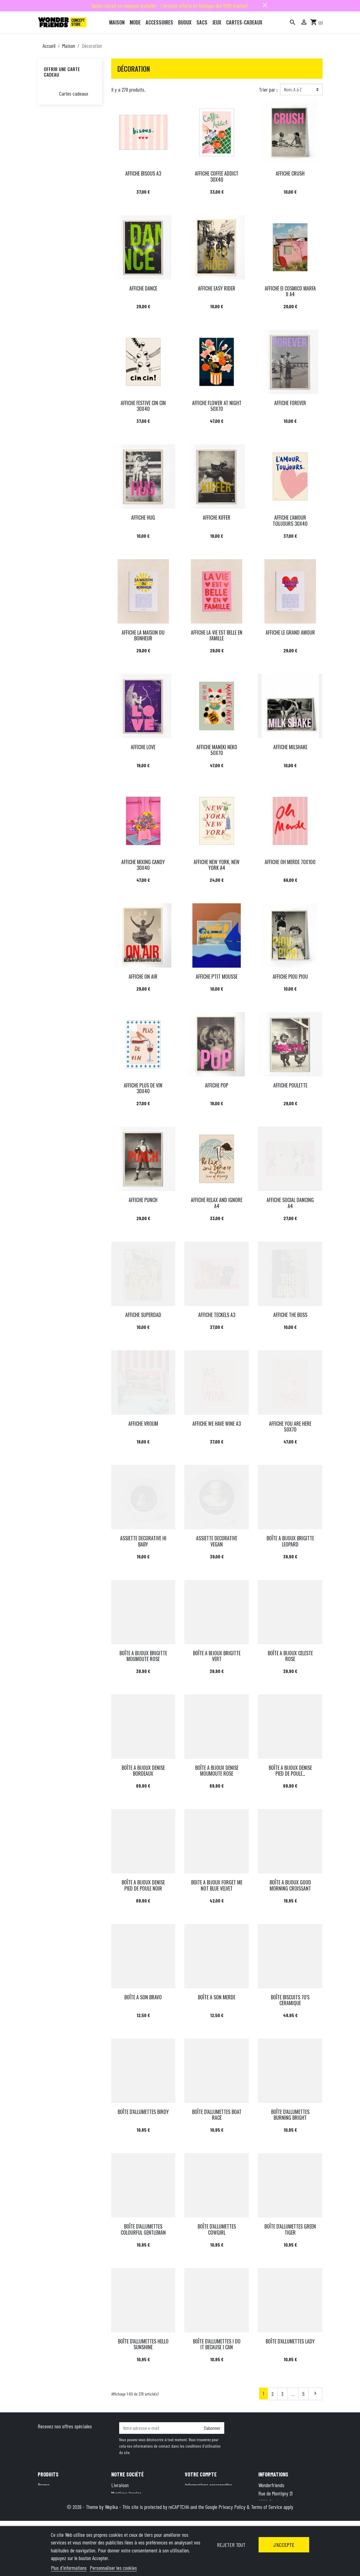  I want to click on AFFICHE YOU ARE HERE 50X70, so click(290, 1426).